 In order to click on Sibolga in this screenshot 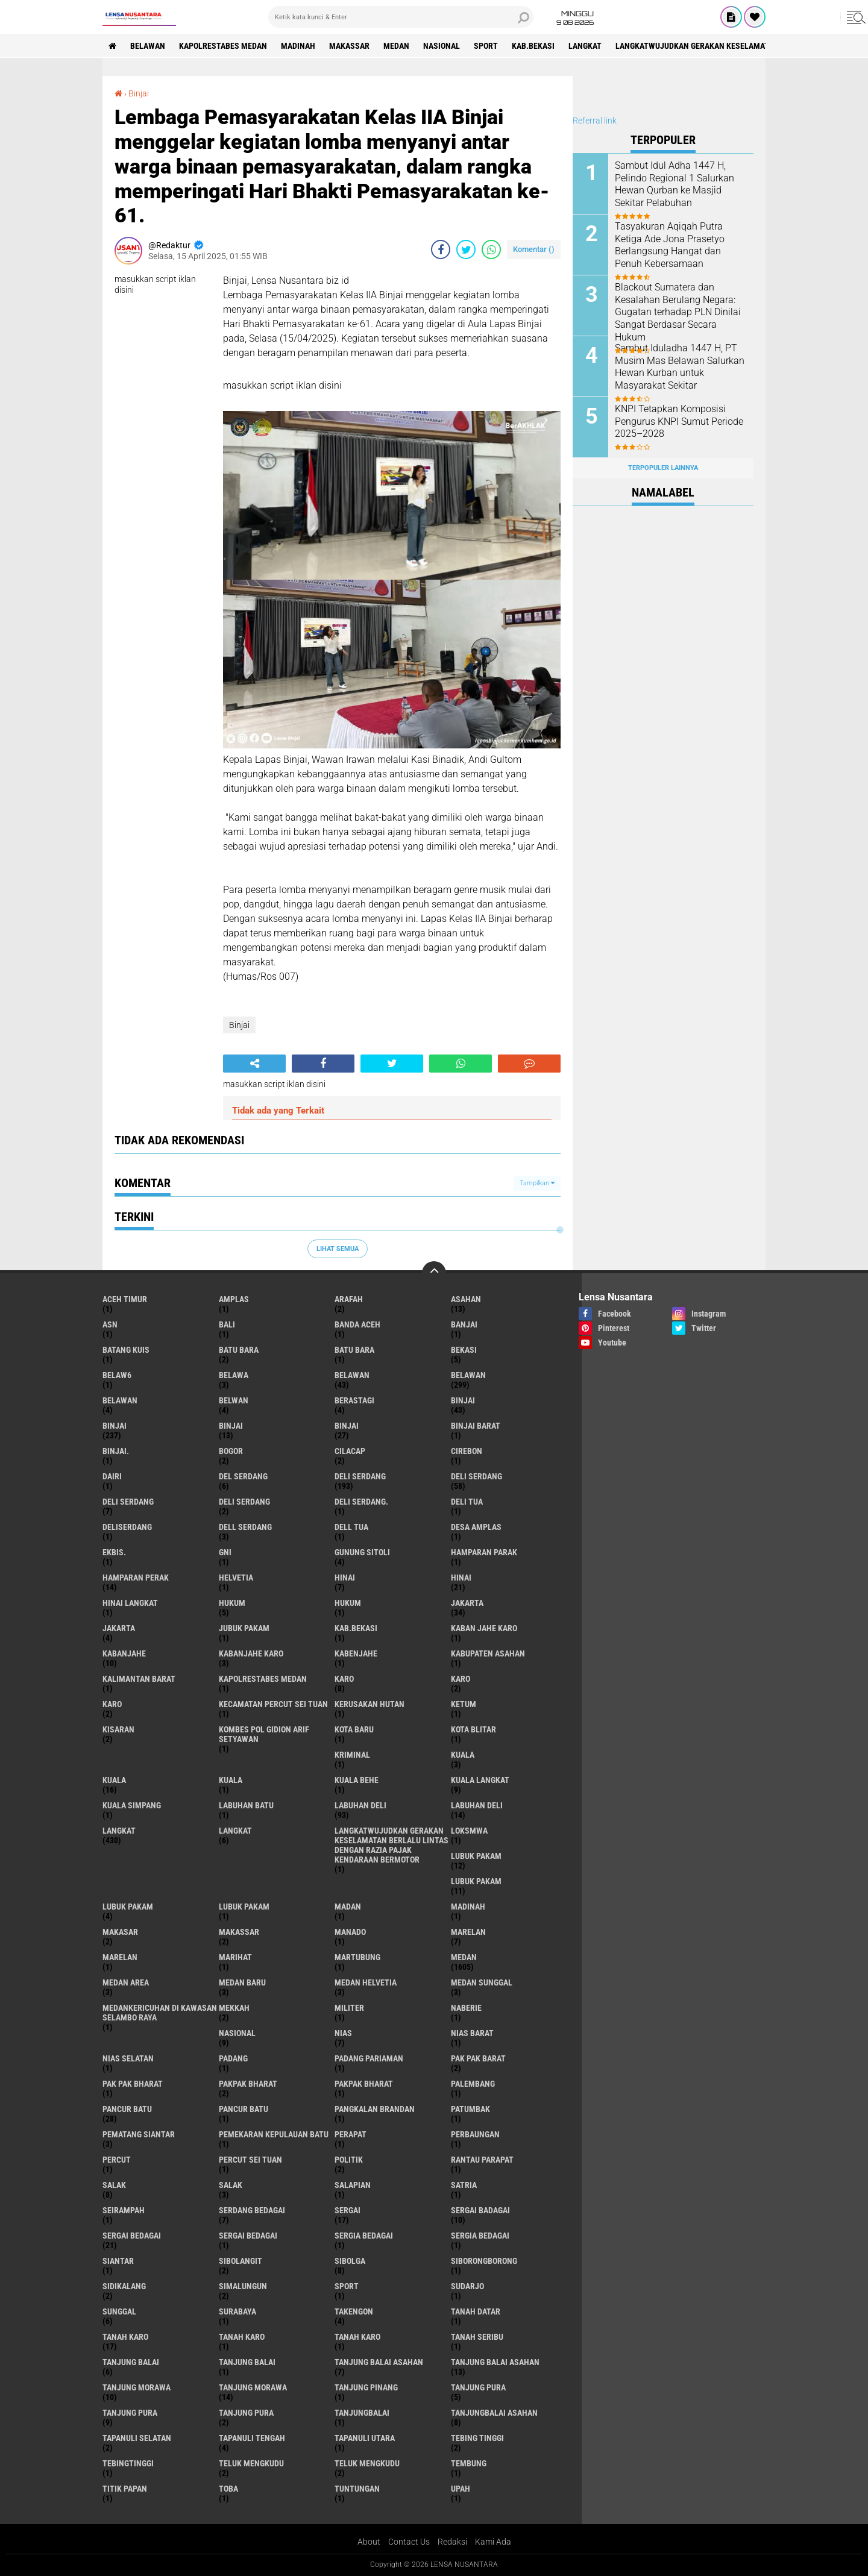, I will do `click(350, 2261)`.